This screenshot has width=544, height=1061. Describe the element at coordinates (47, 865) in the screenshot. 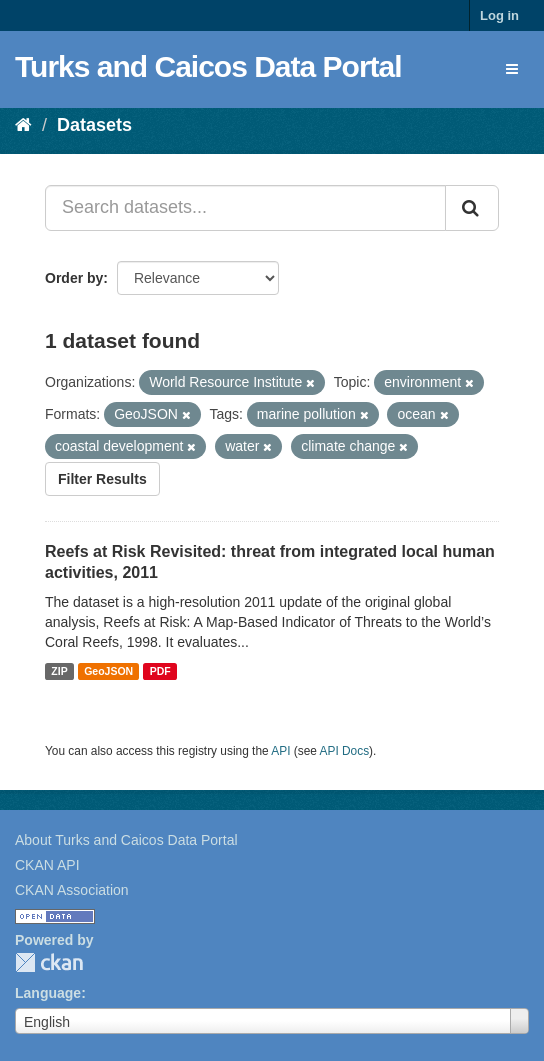

I see `CKAN API` at that location.